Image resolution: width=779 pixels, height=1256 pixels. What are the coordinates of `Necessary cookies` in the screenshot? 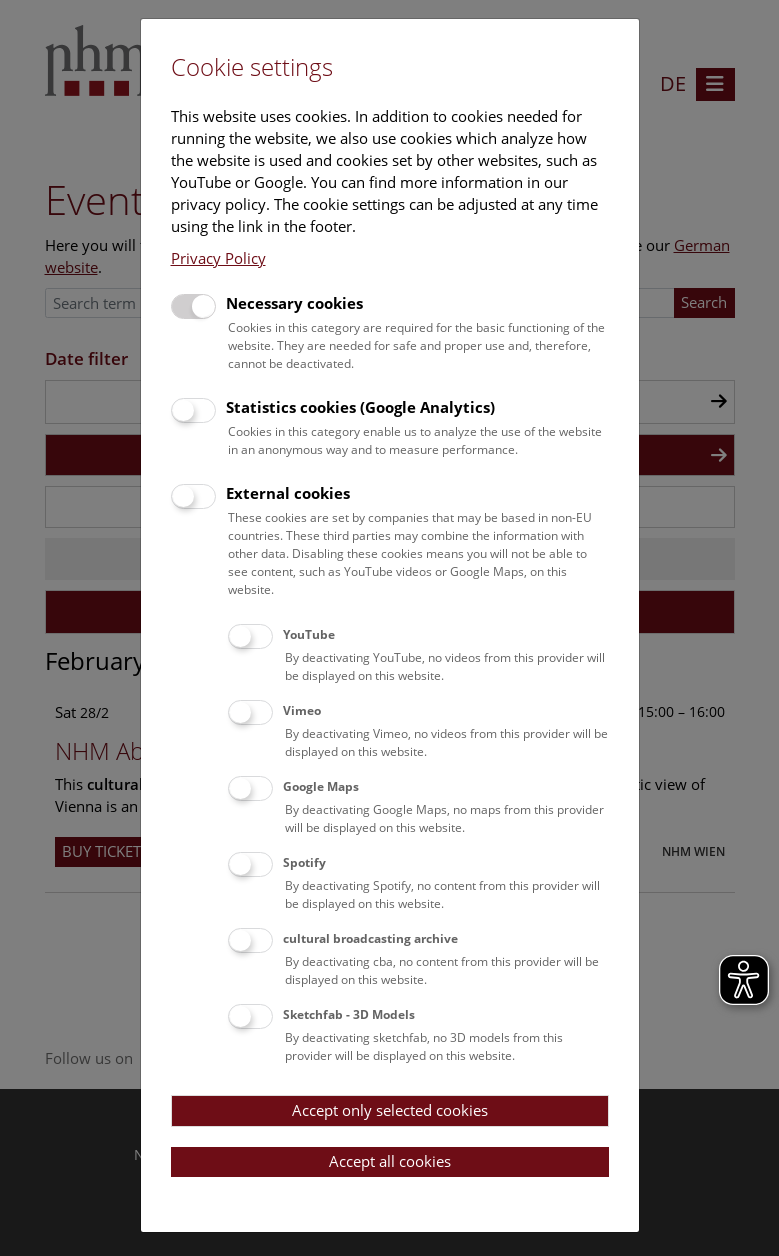 It's located at (294, 303).